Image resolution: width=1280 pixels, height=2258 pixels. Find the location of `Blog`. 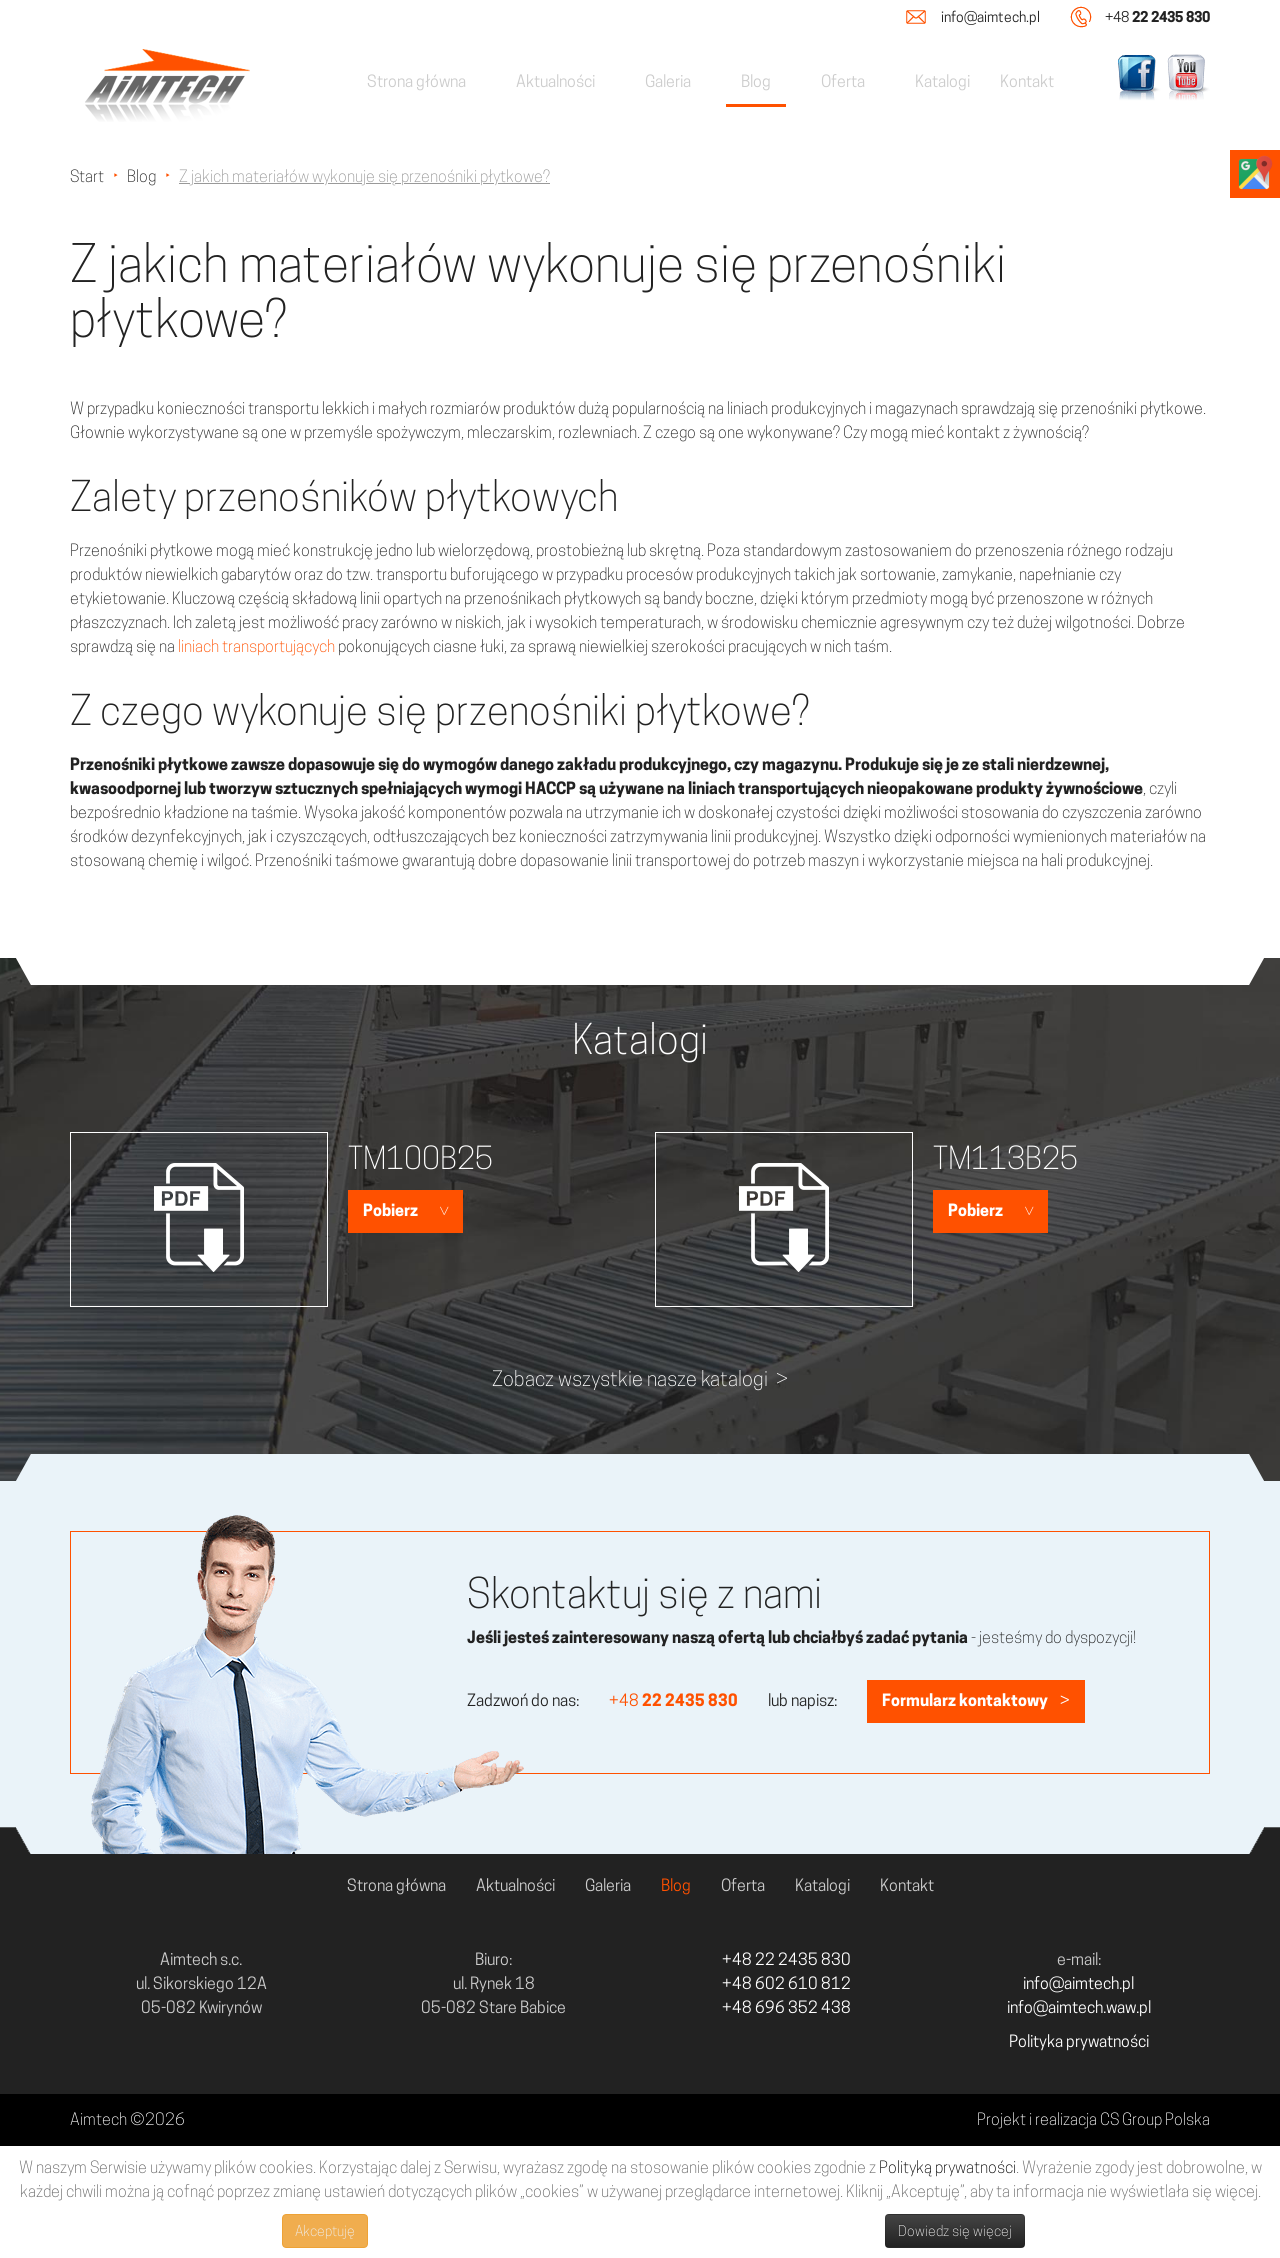

Blog is located at coordinates (756, 81).